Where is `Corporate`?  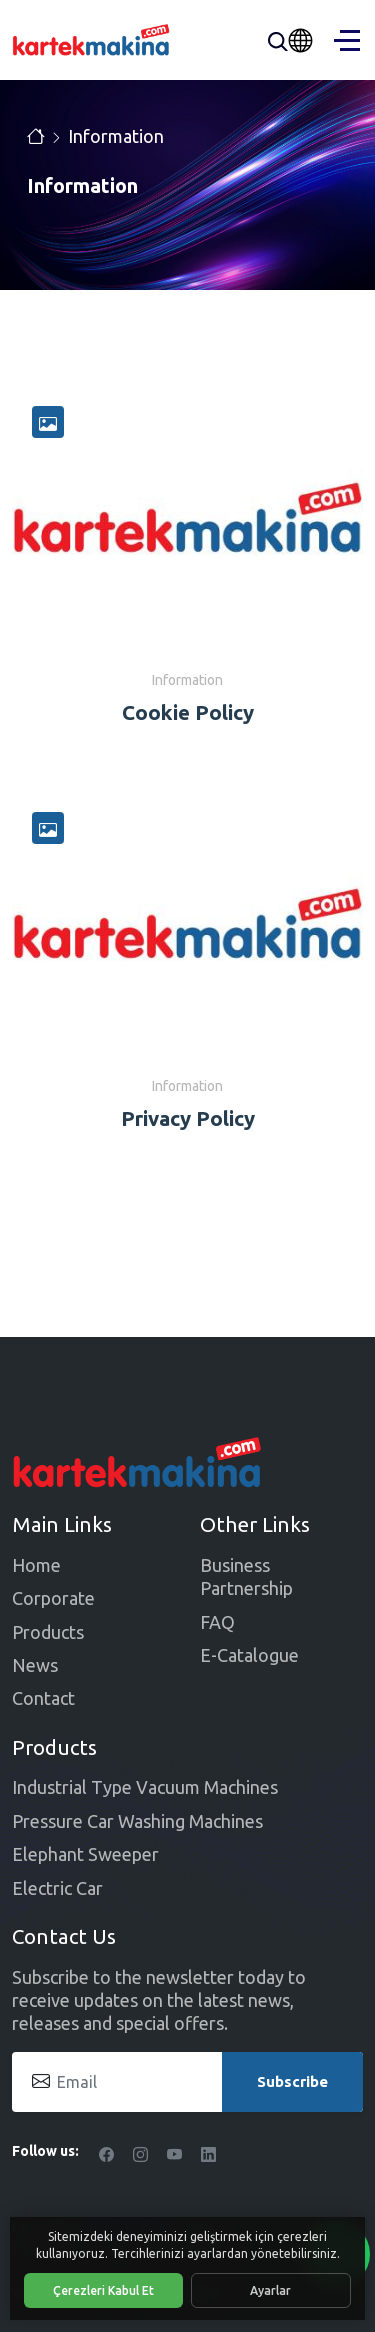 Corporate is located at coordinates (53, 1598).